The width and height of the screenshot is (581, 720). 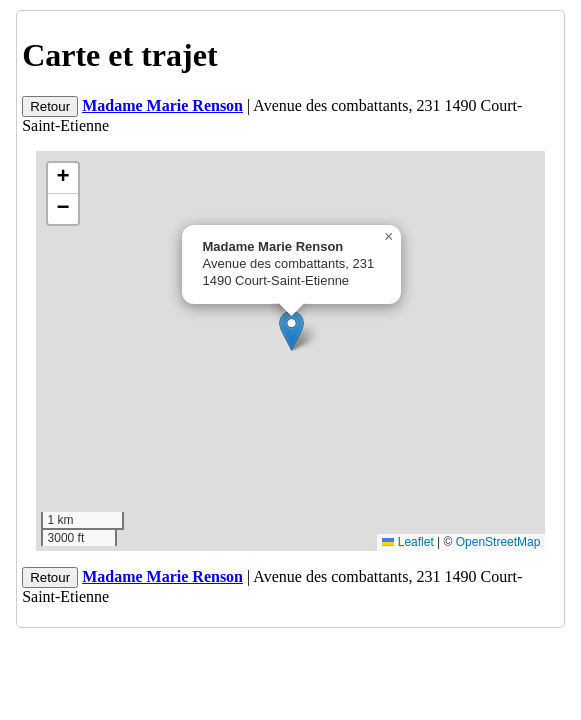 What do you see at coordinates (407, 542) in the screenshot?
I see `Leaflet` at bounding box center [407, 542].